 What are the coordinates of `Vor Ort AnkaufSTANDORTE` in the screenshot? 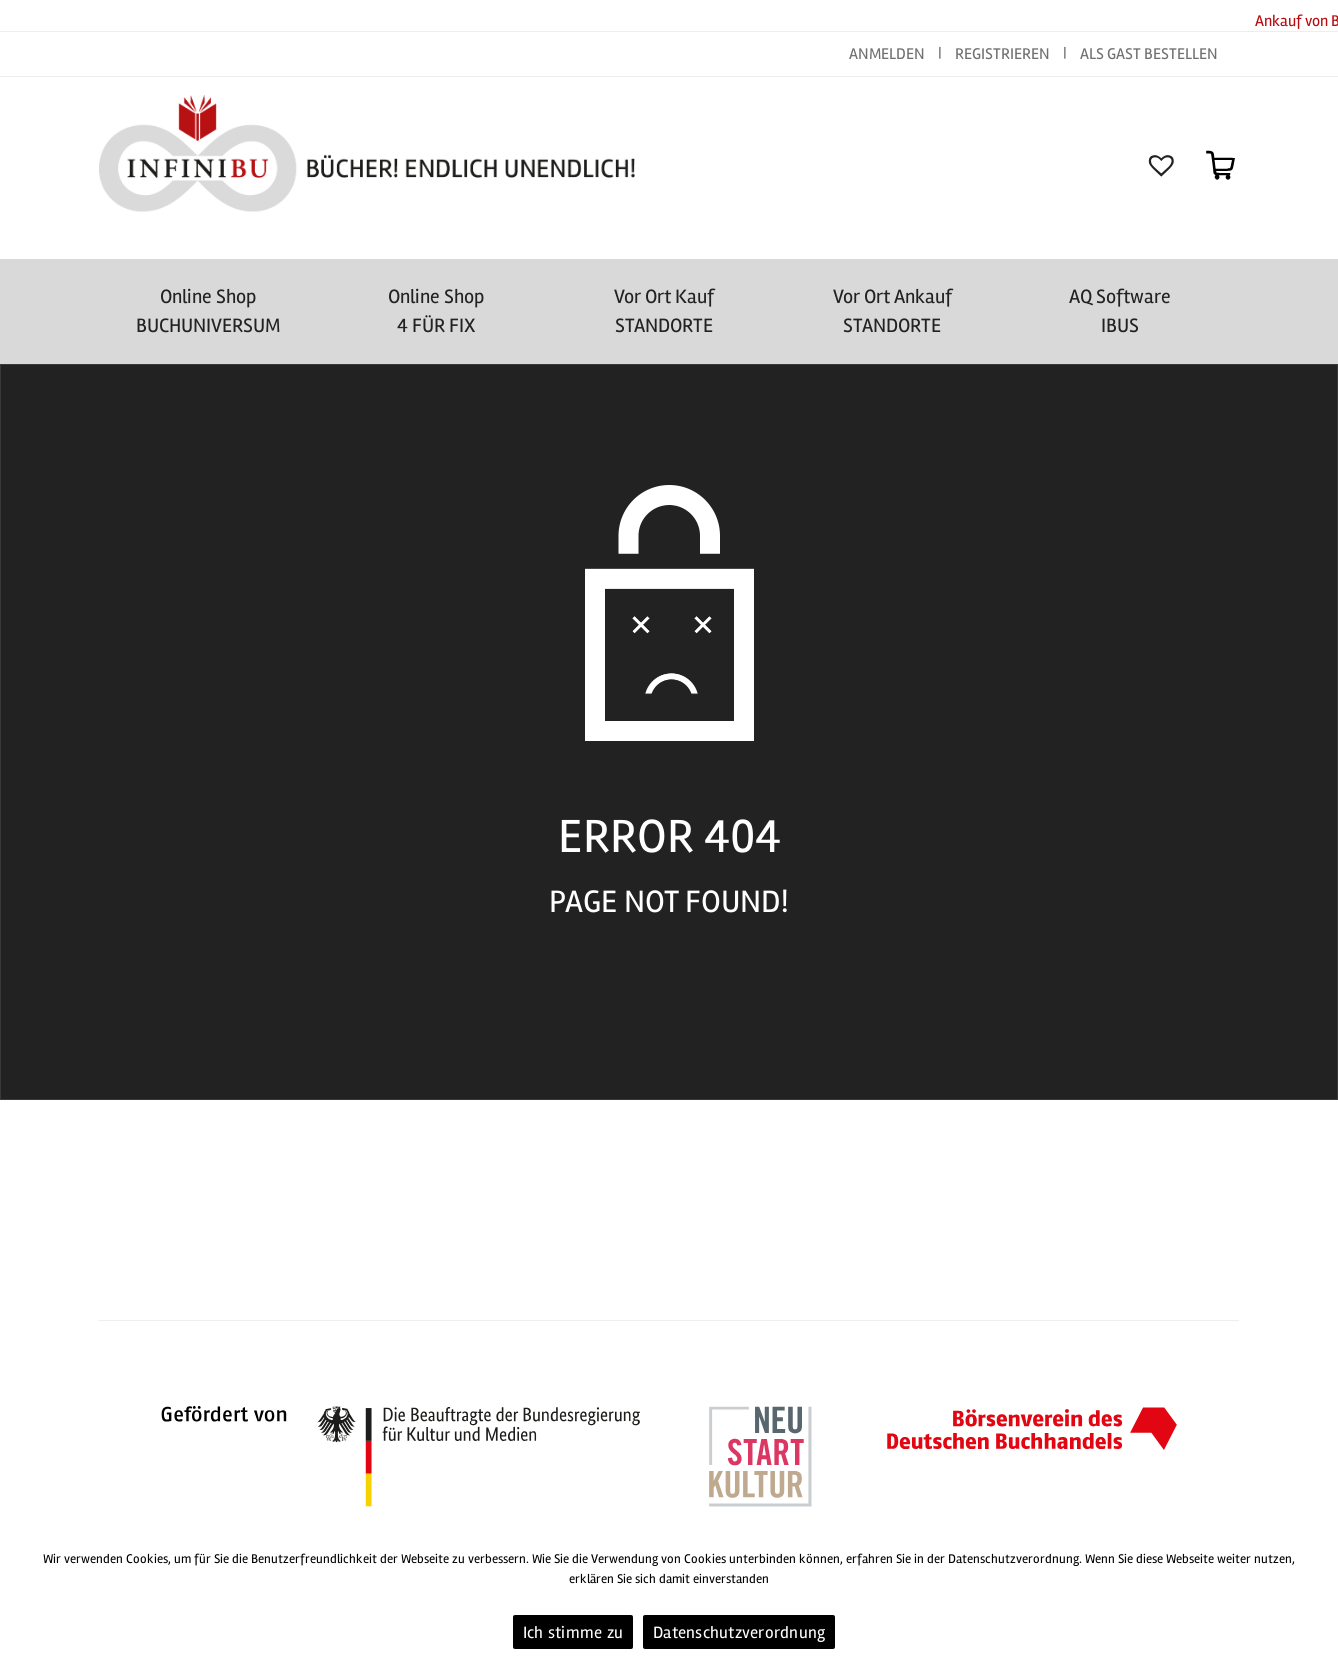 It's located at (892, 311).